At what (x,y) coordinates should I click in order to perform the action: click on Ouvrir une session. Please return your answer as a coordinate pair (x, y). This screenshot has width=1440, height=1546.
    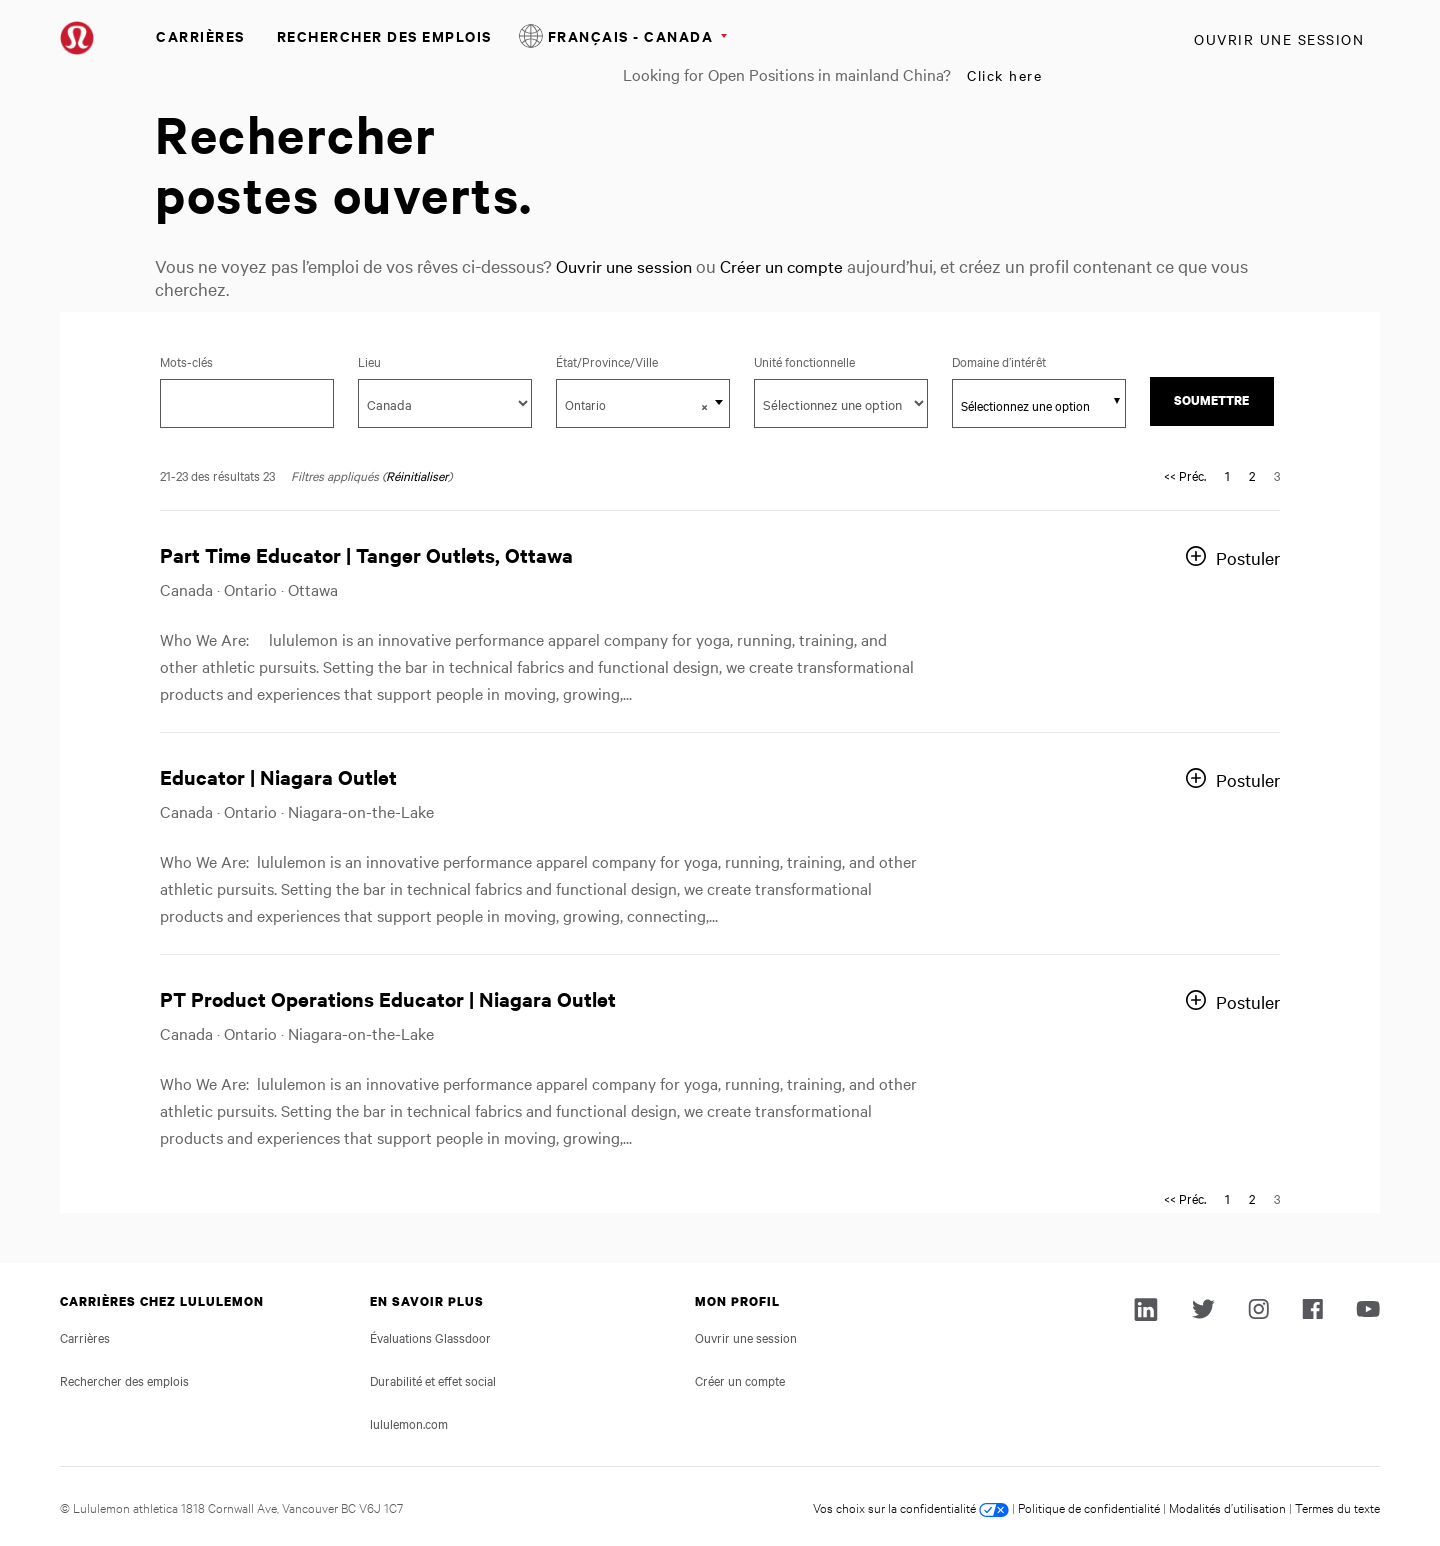
    Looking at the image, I should click on (1279, 39).